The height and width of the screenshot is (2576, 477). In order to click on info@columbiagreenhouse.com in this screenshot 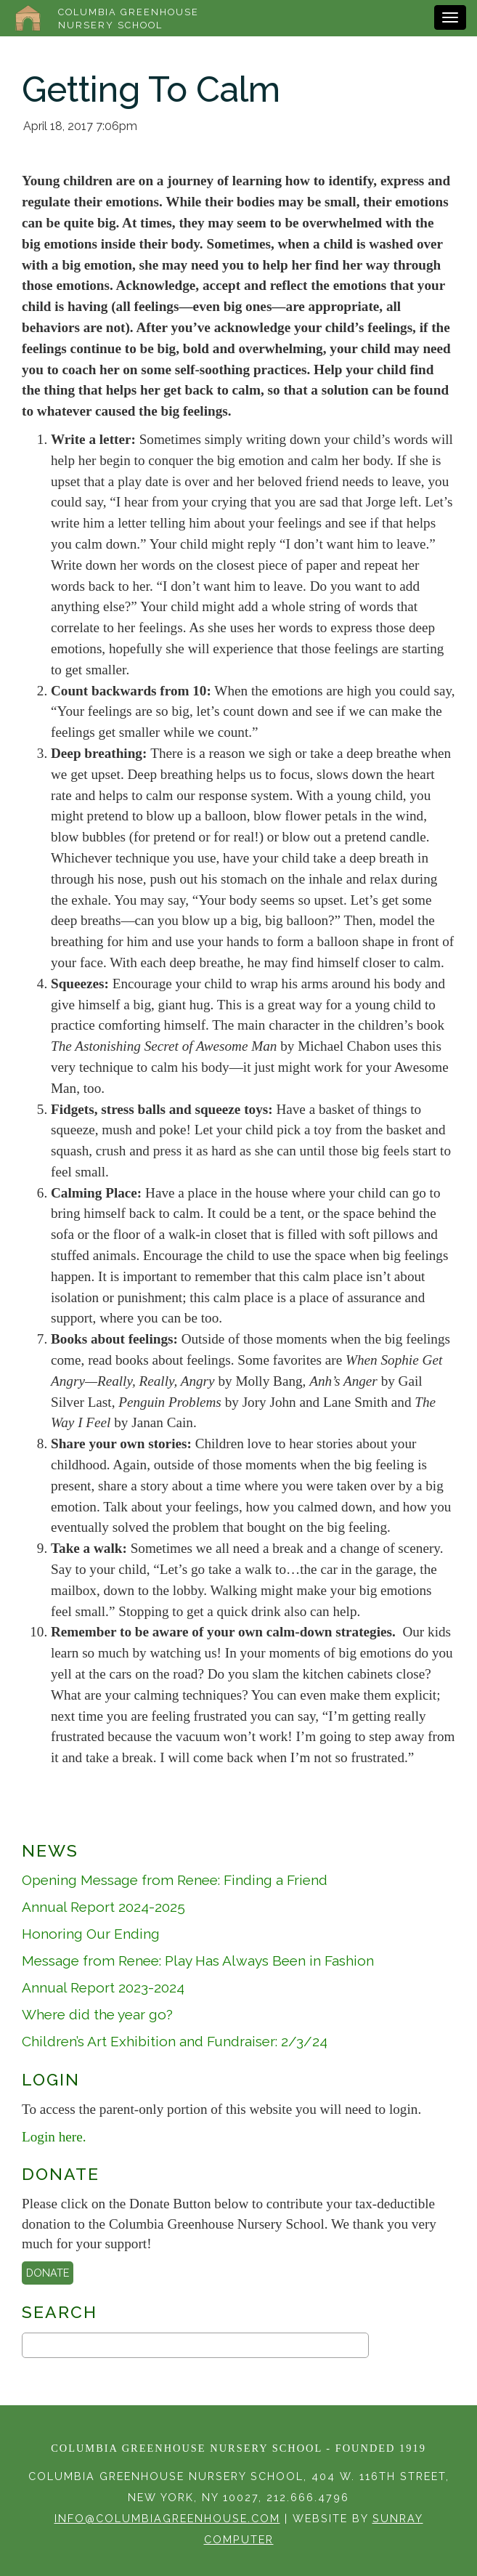, I will do `click(167, 2518)`.